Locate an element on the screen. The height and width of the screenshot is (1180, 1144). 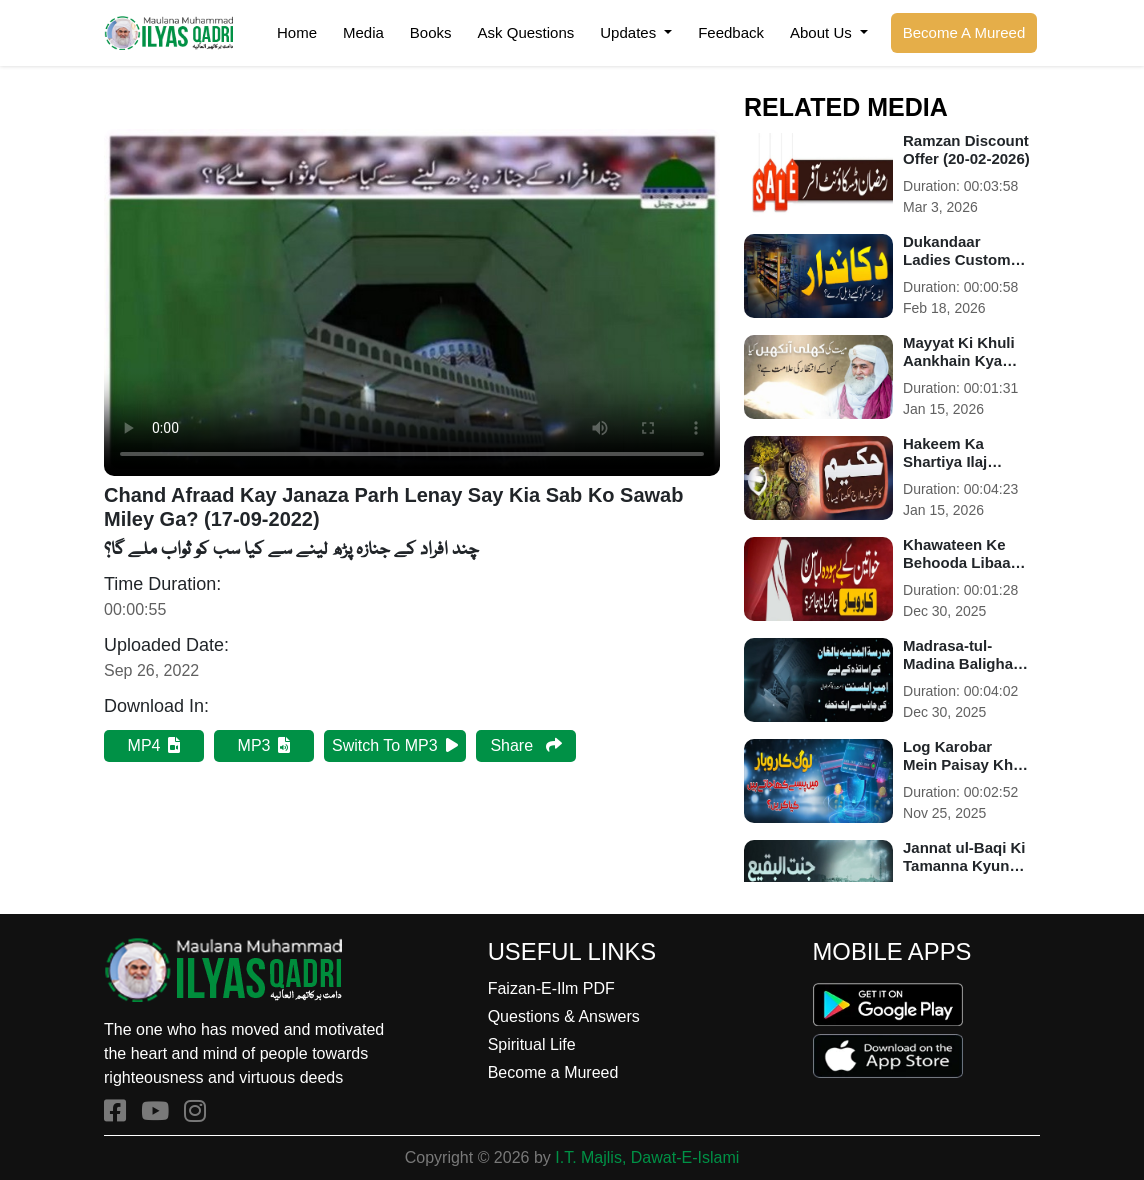
About Us [button] is located at coordinates (823, 32).